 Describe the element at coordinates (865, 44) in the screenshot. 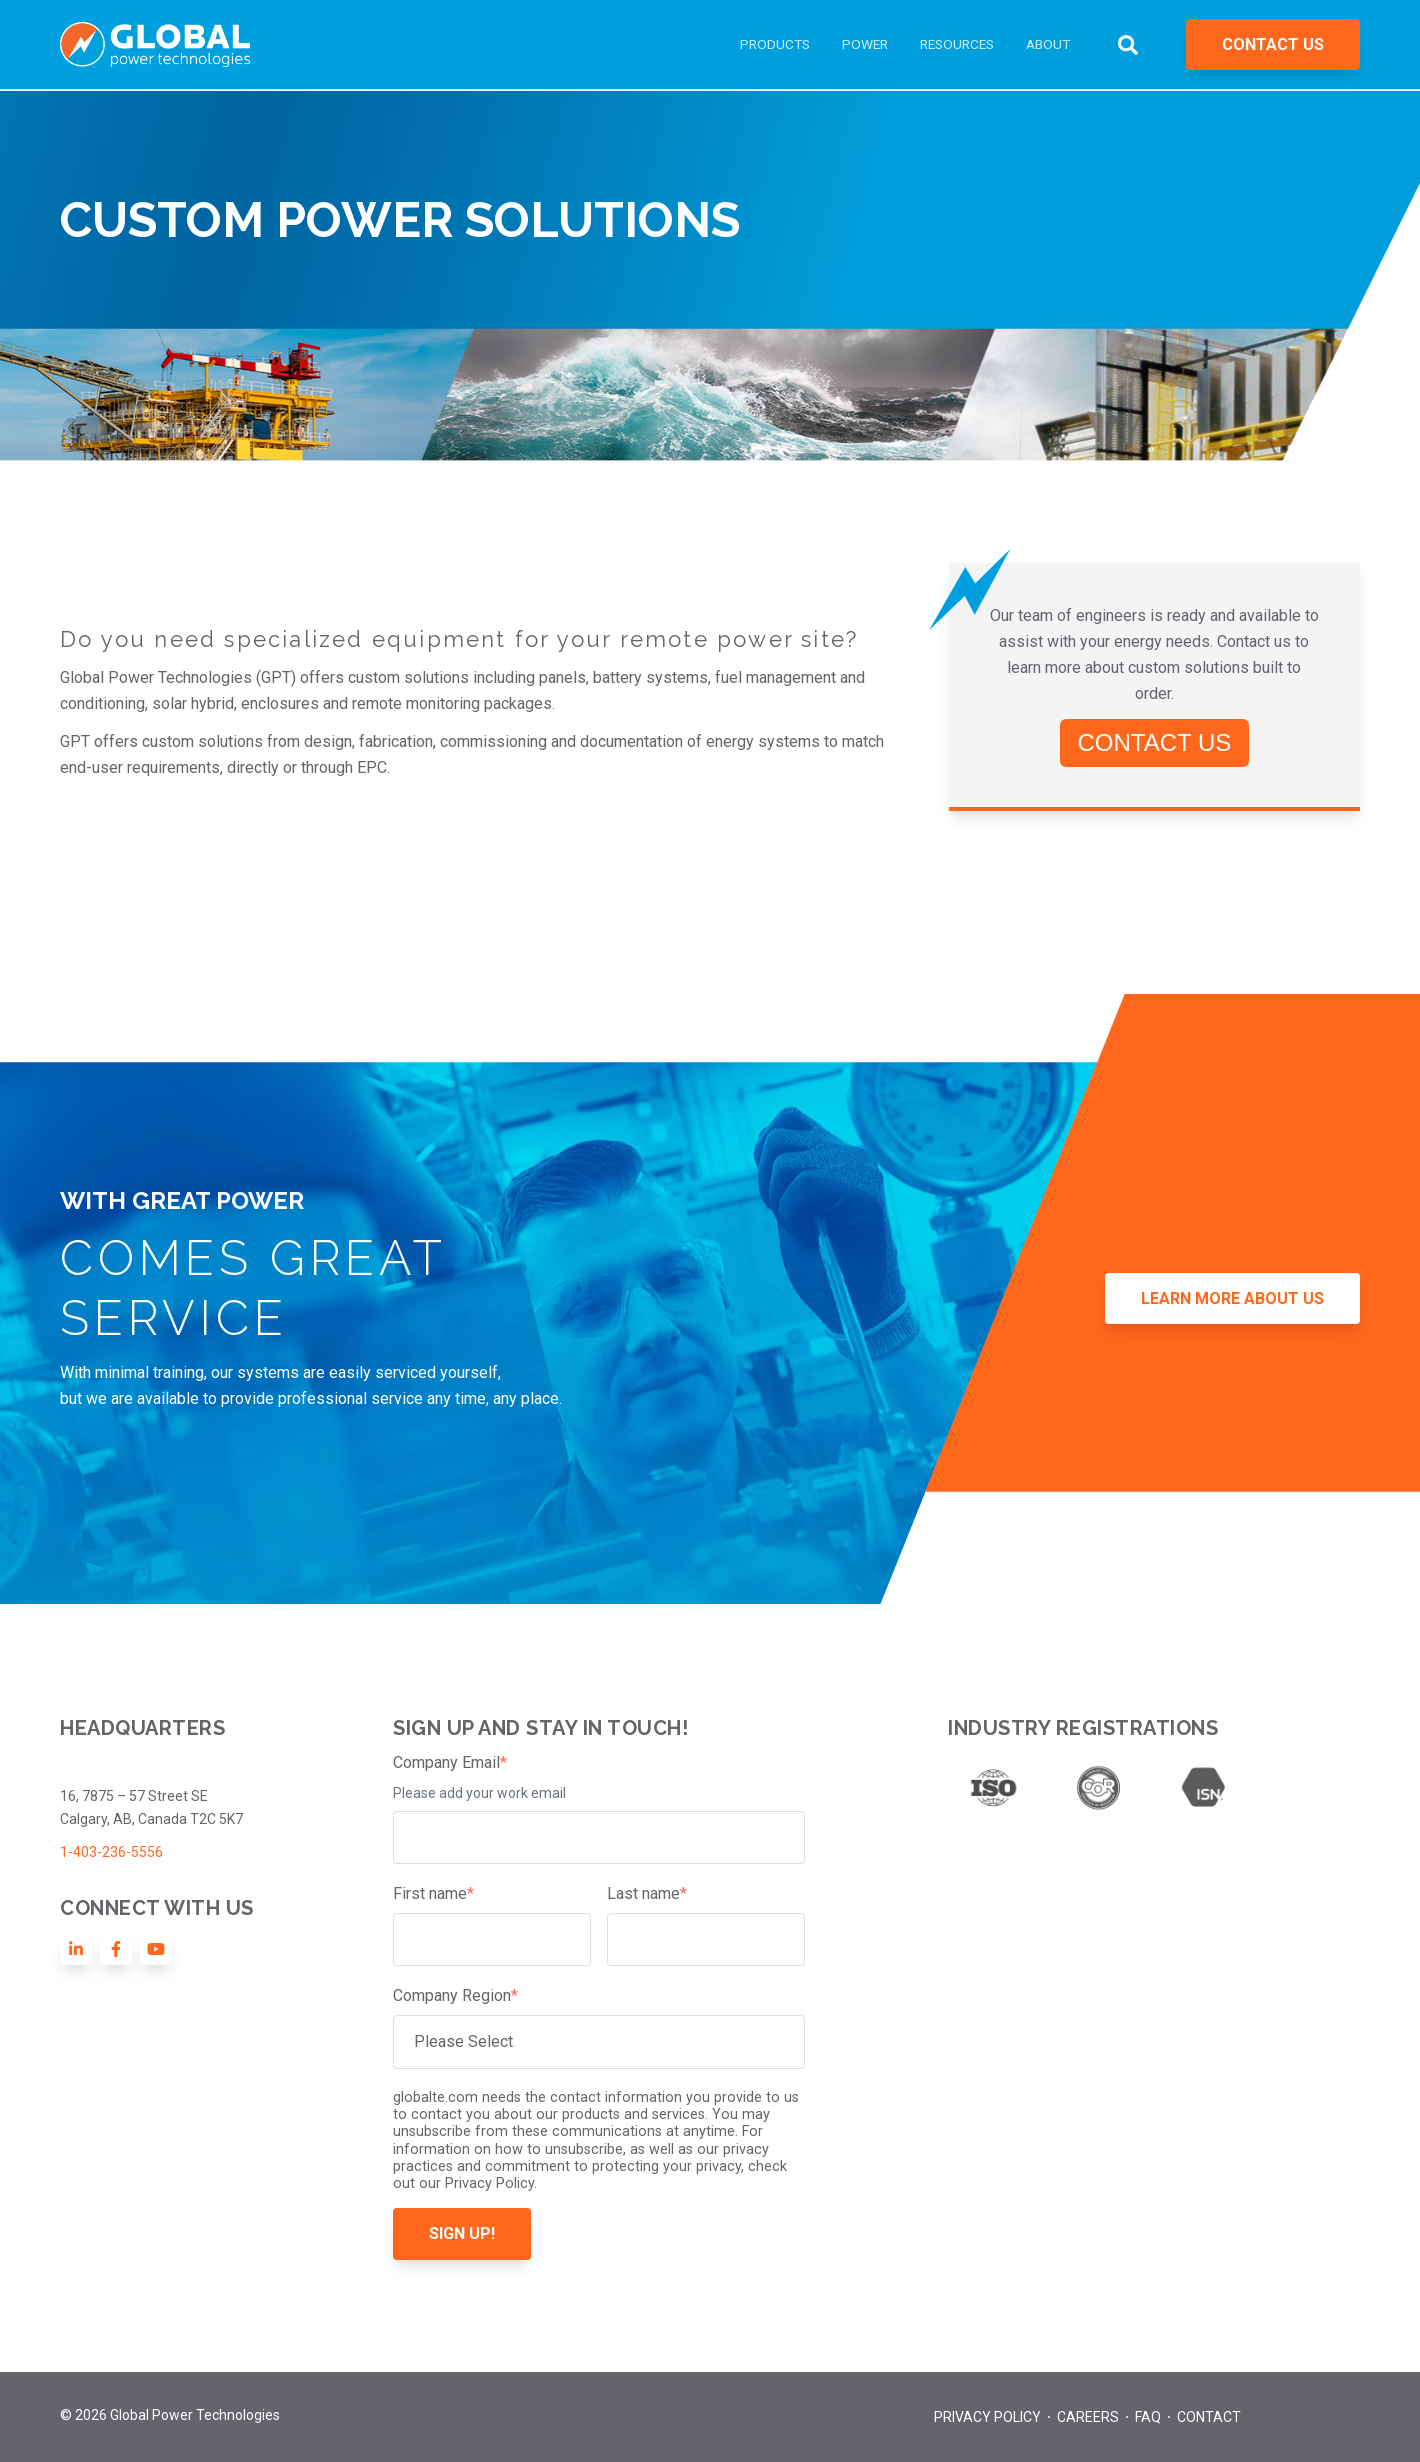

I see `POWER` at that location.